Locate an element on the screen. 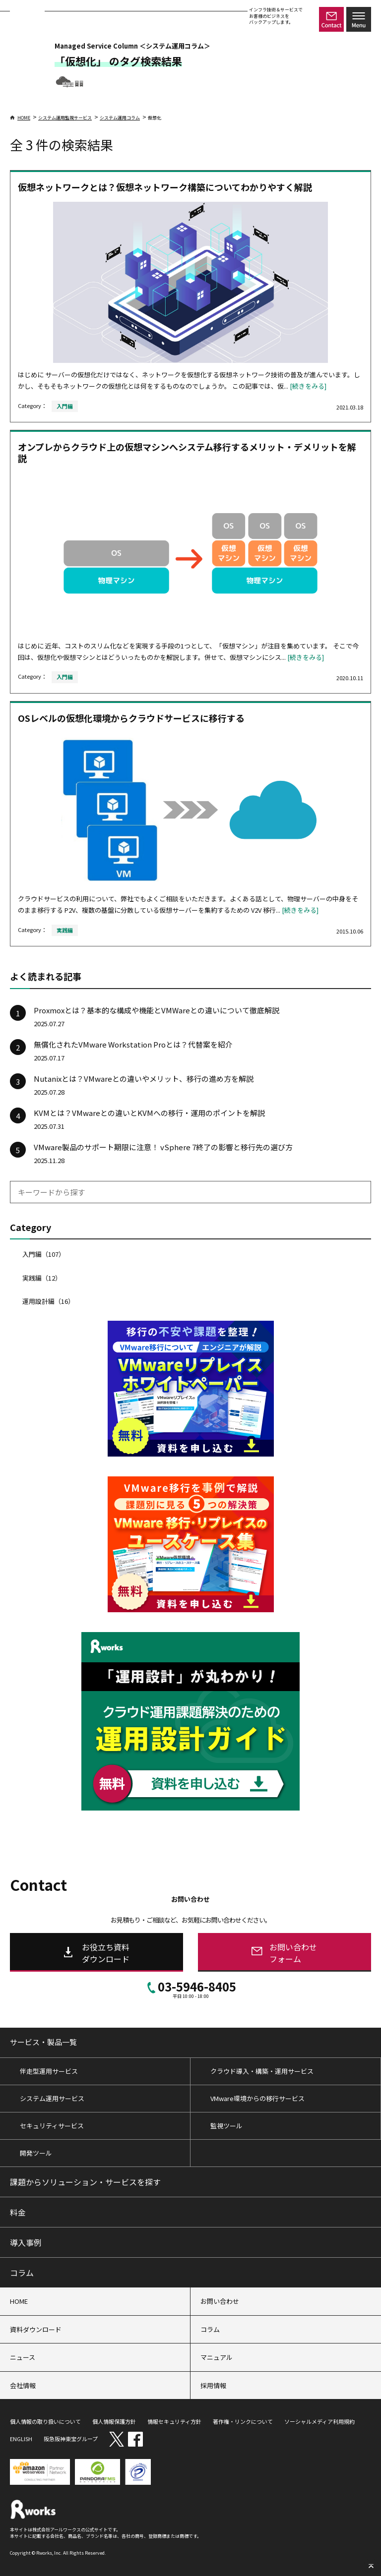 Image resolution: width=381 pixels, height=2576 pixels. 著作権・リンクについて is located at coordinates (243, 2421).